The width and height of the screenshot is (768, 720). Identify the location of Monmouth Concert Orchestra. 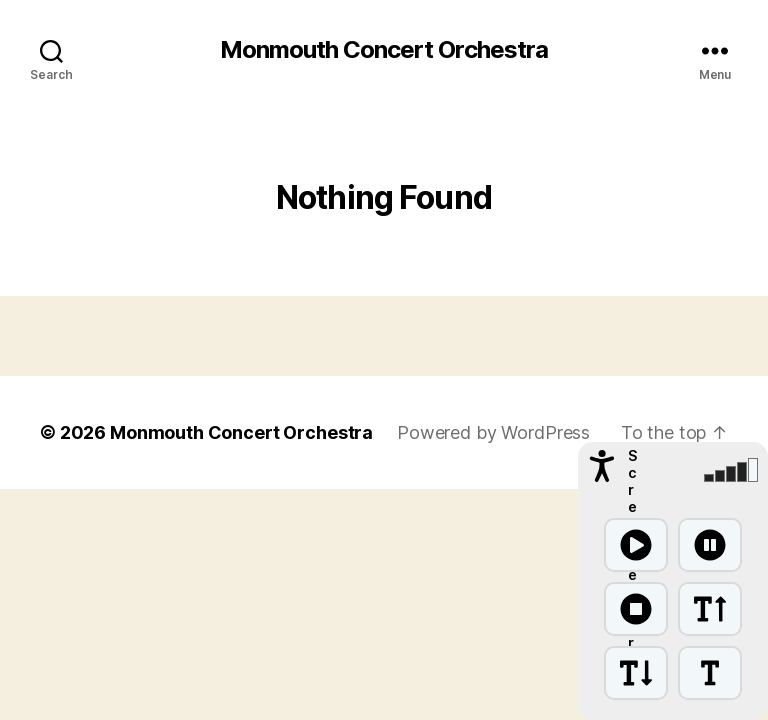
(383, 50).